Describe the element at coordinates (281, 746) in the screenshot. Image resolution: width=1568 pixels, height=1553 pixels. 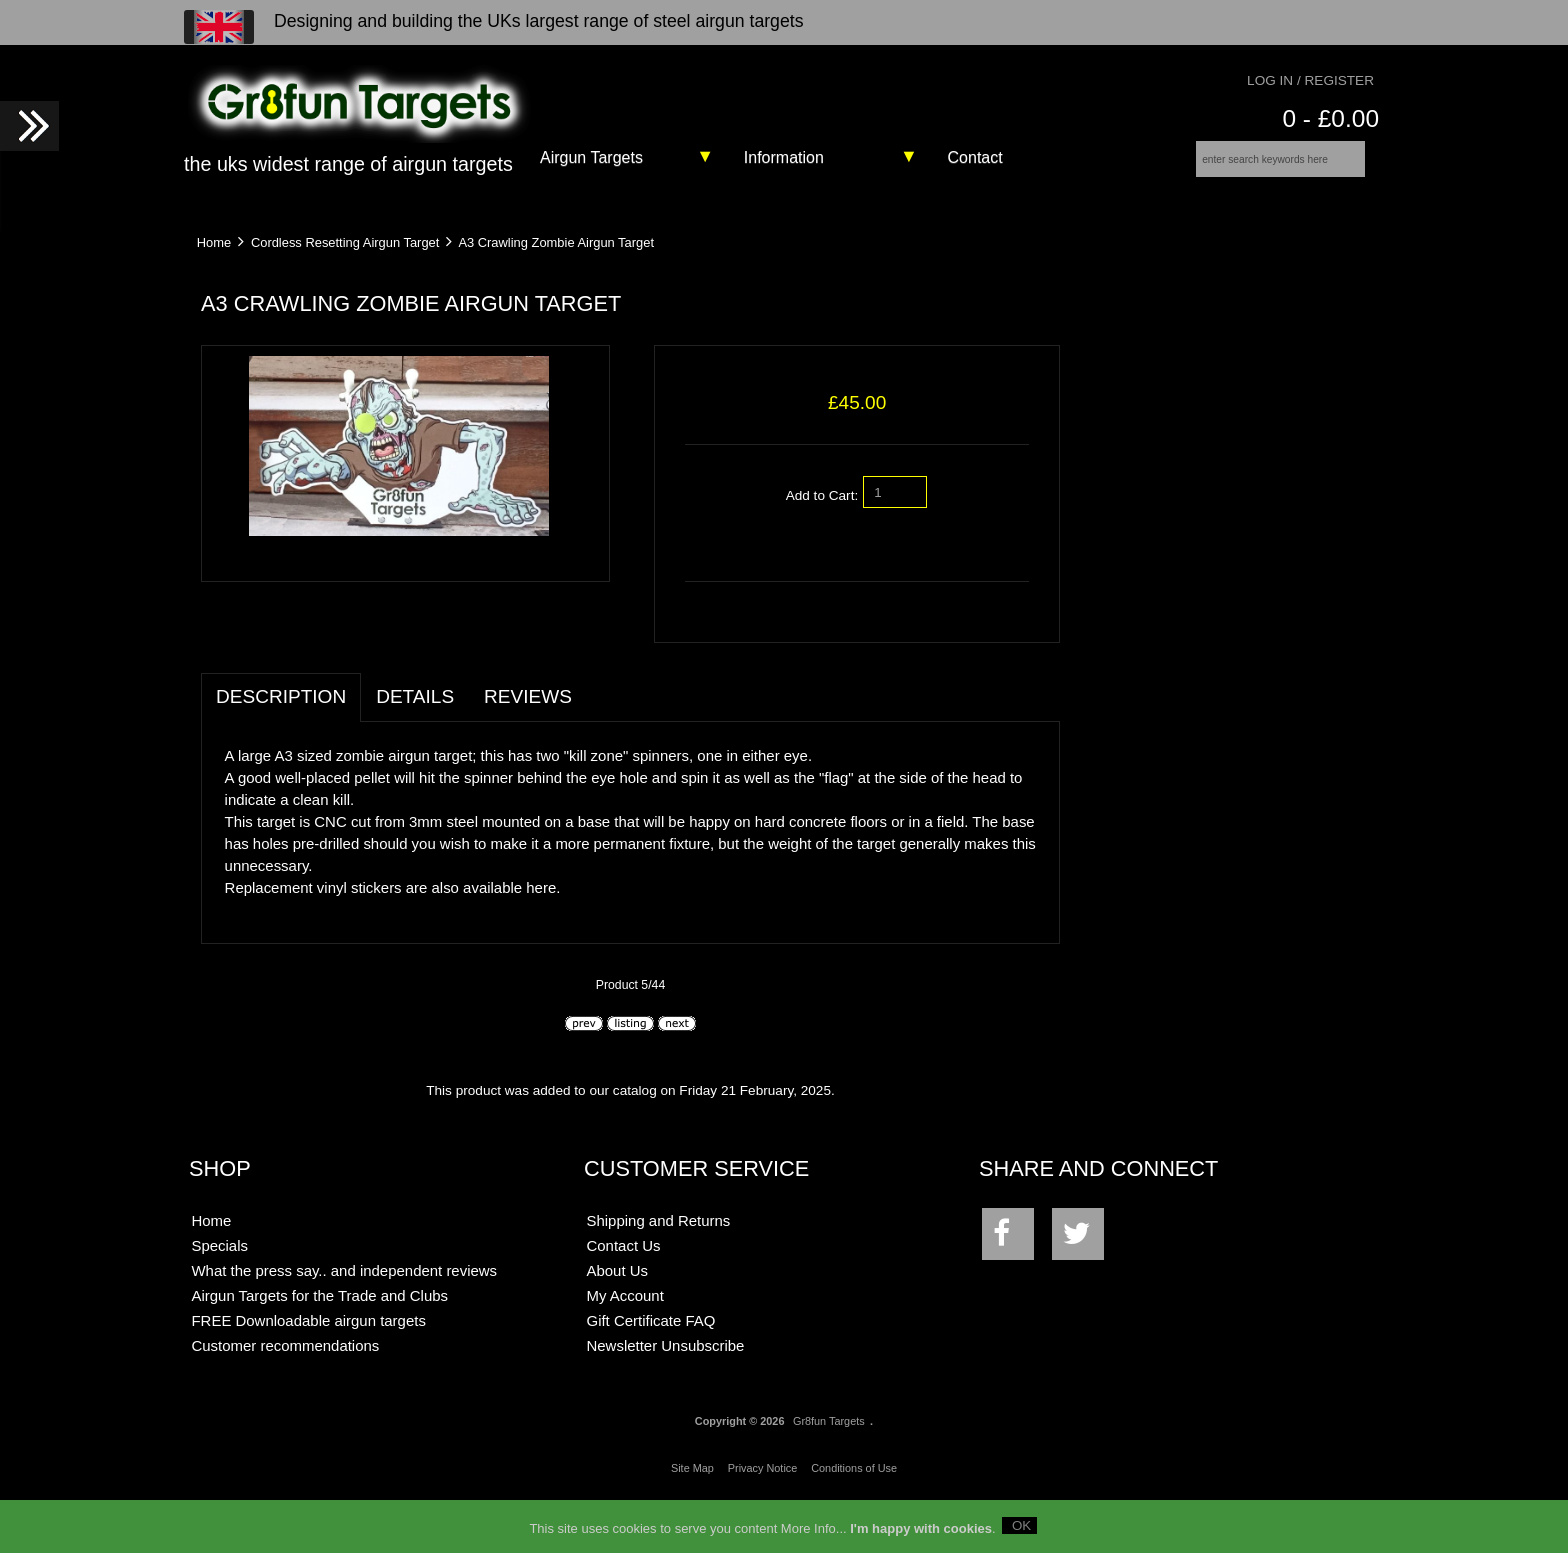
I see `Description [tab]` at that location.